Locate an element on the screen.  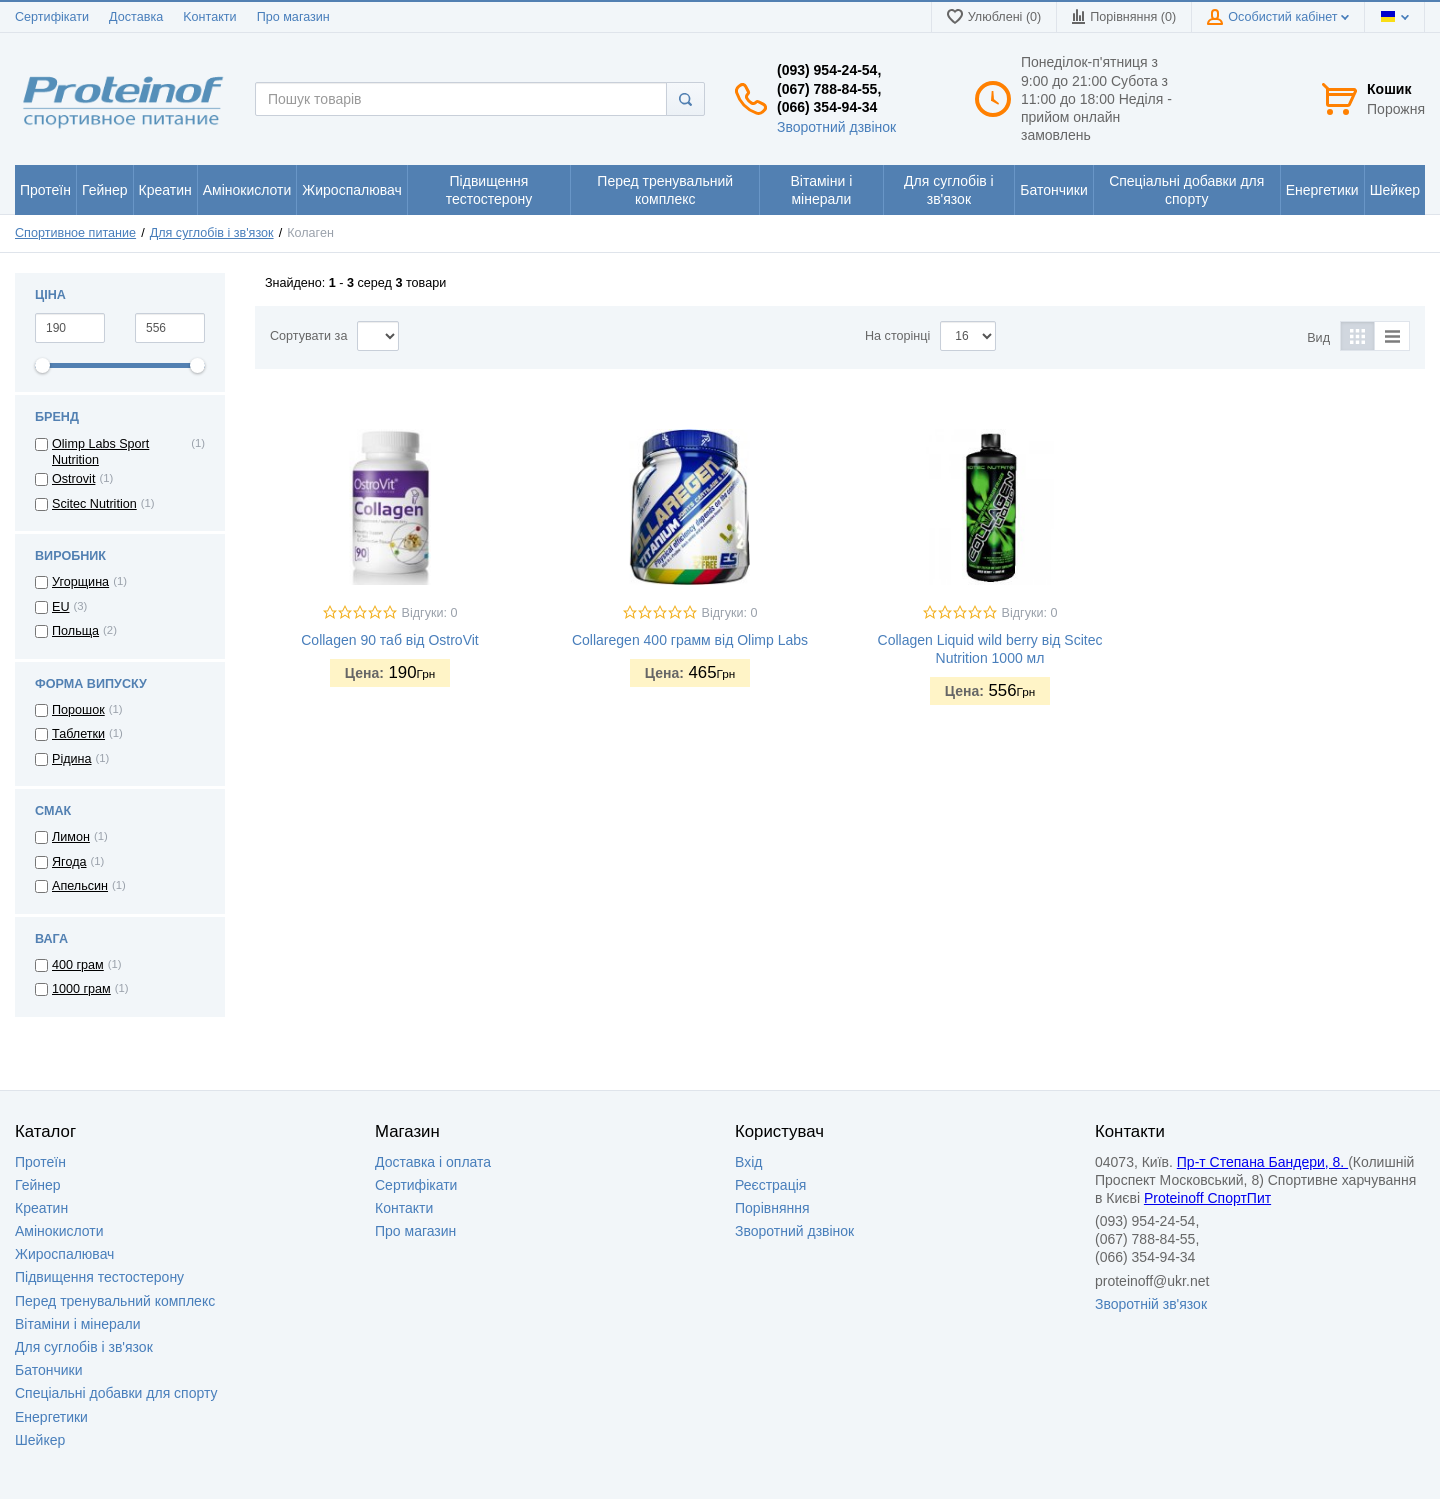
Ostrovit is located at coordinates (73, 479).